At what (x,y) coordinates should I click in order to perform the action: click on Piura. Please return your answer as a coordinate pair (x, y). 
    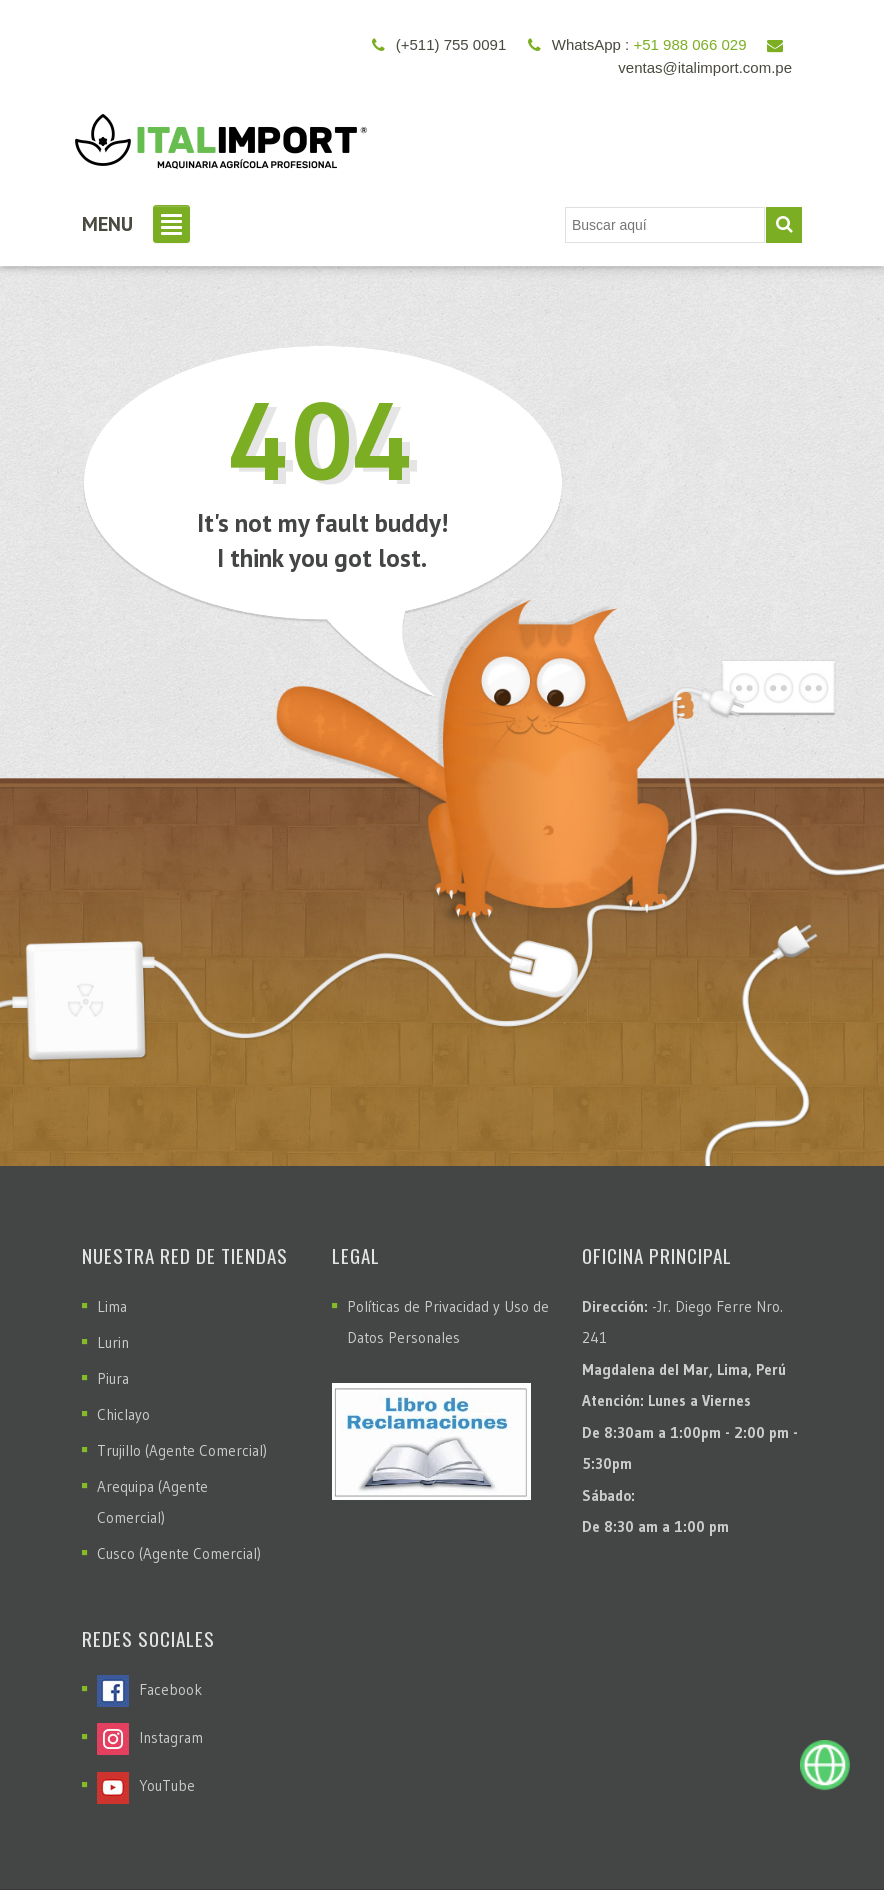
    Looking at the image, I should click on (113, 1378).